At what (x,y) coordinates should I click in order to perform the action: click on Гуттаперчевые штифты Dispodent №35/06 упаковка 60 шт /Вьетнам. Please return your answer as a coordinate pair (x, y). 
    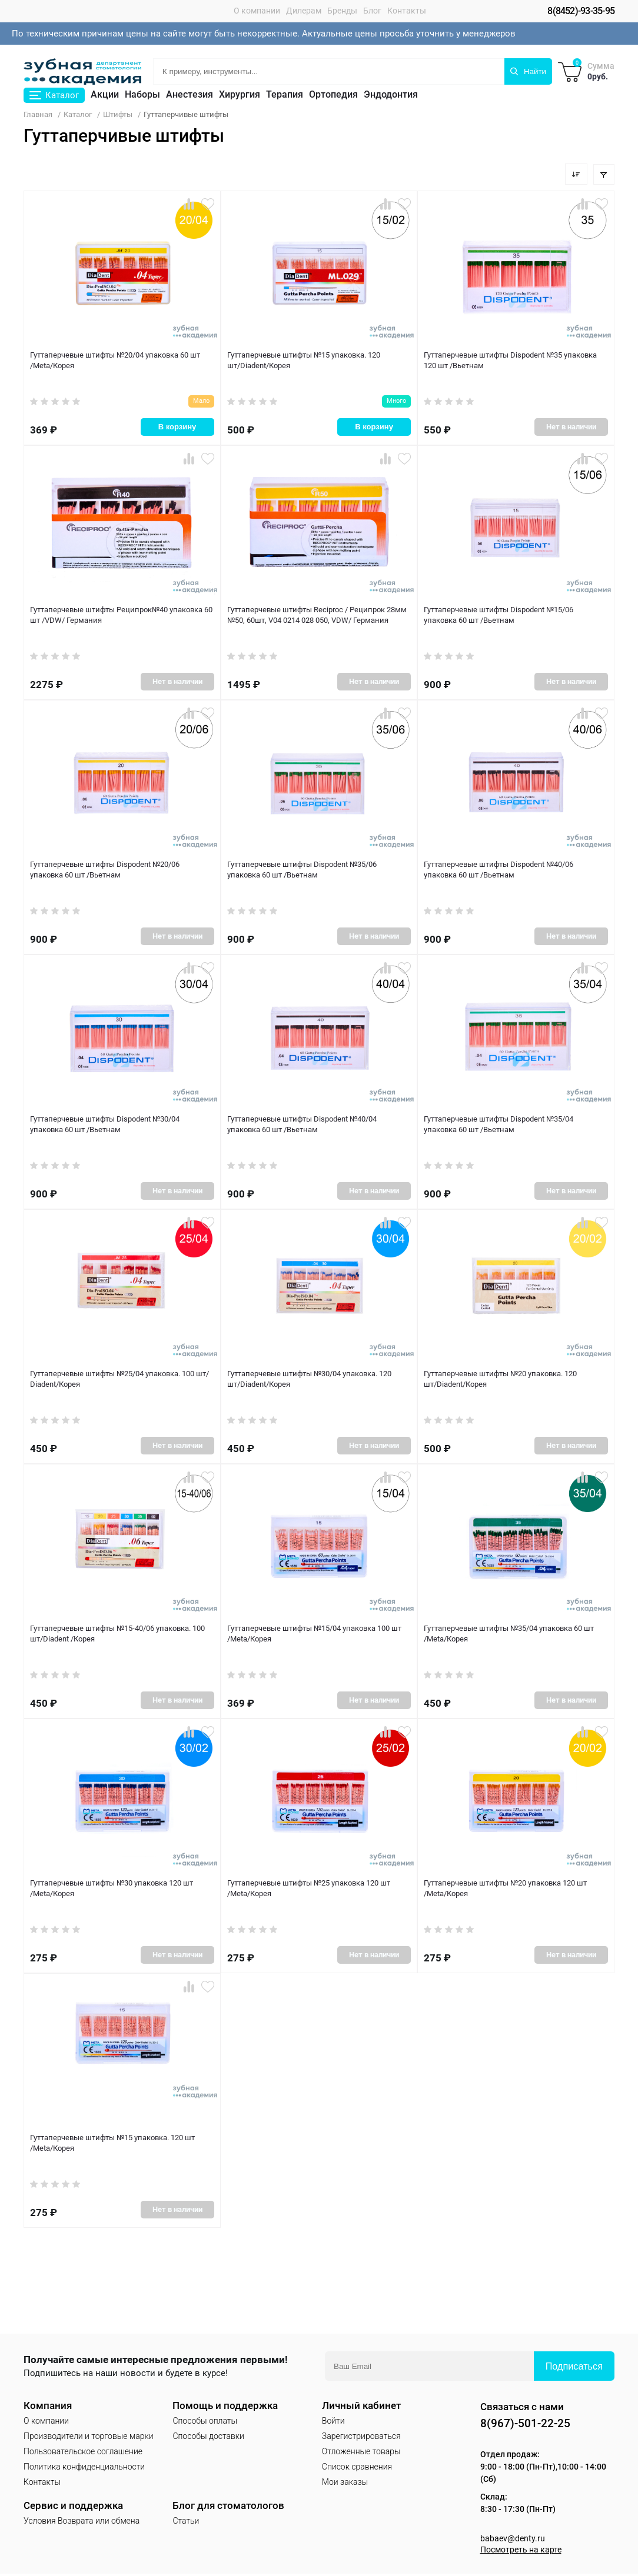
    Looking at the image, I should click on (319, 870).